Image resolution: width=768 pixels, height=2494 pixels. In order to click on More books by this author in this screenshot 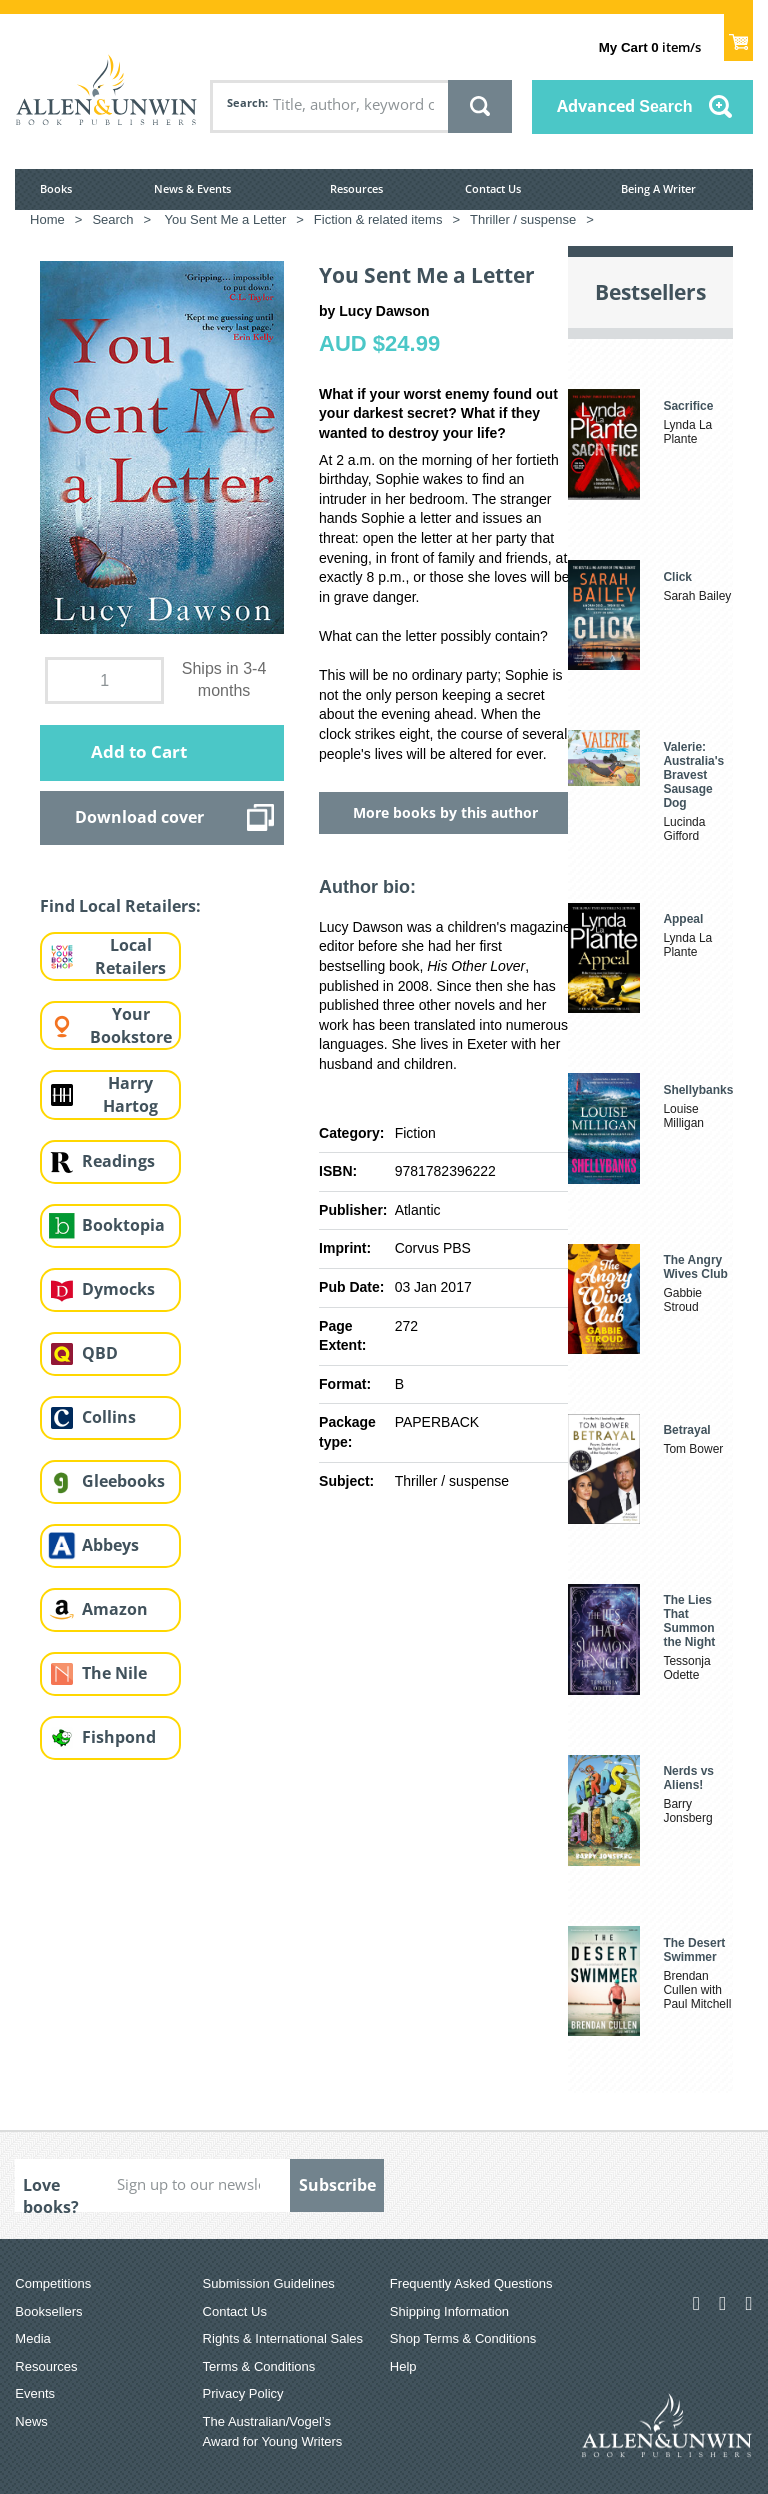, I will do `click(445, 812)`.